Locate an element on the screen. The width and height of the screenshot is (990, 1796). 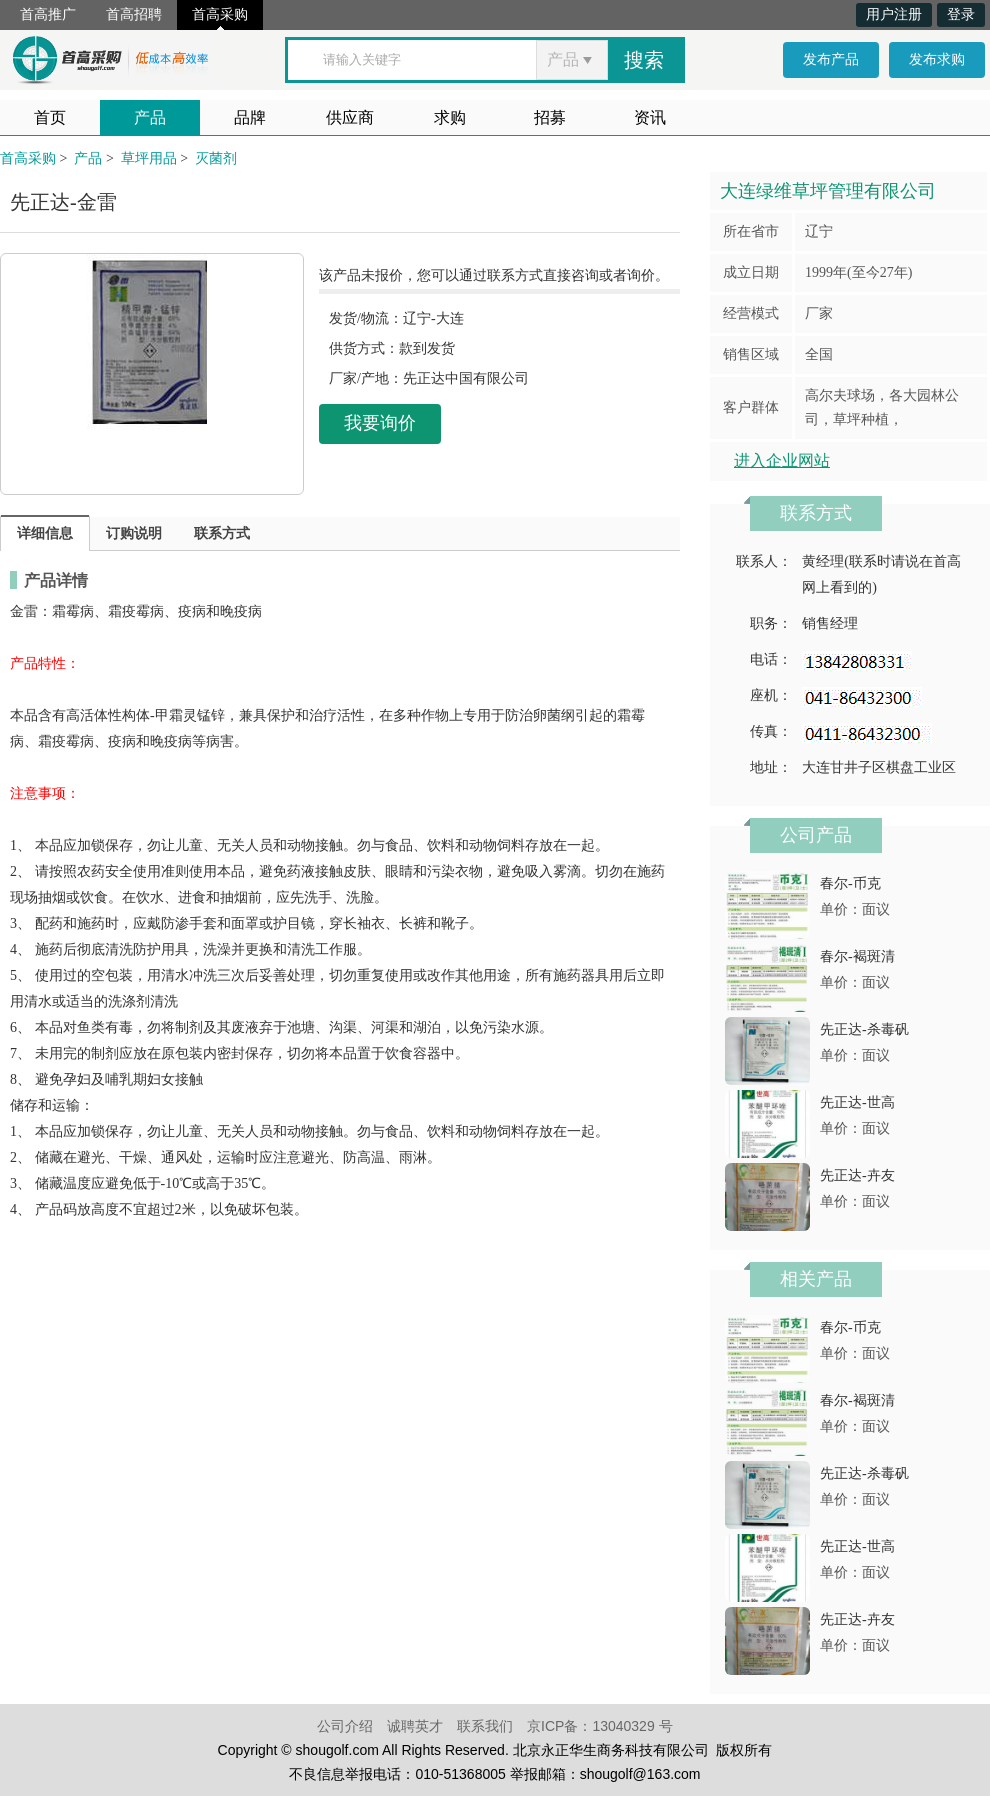
求购 is located at coordinates (450, 117).